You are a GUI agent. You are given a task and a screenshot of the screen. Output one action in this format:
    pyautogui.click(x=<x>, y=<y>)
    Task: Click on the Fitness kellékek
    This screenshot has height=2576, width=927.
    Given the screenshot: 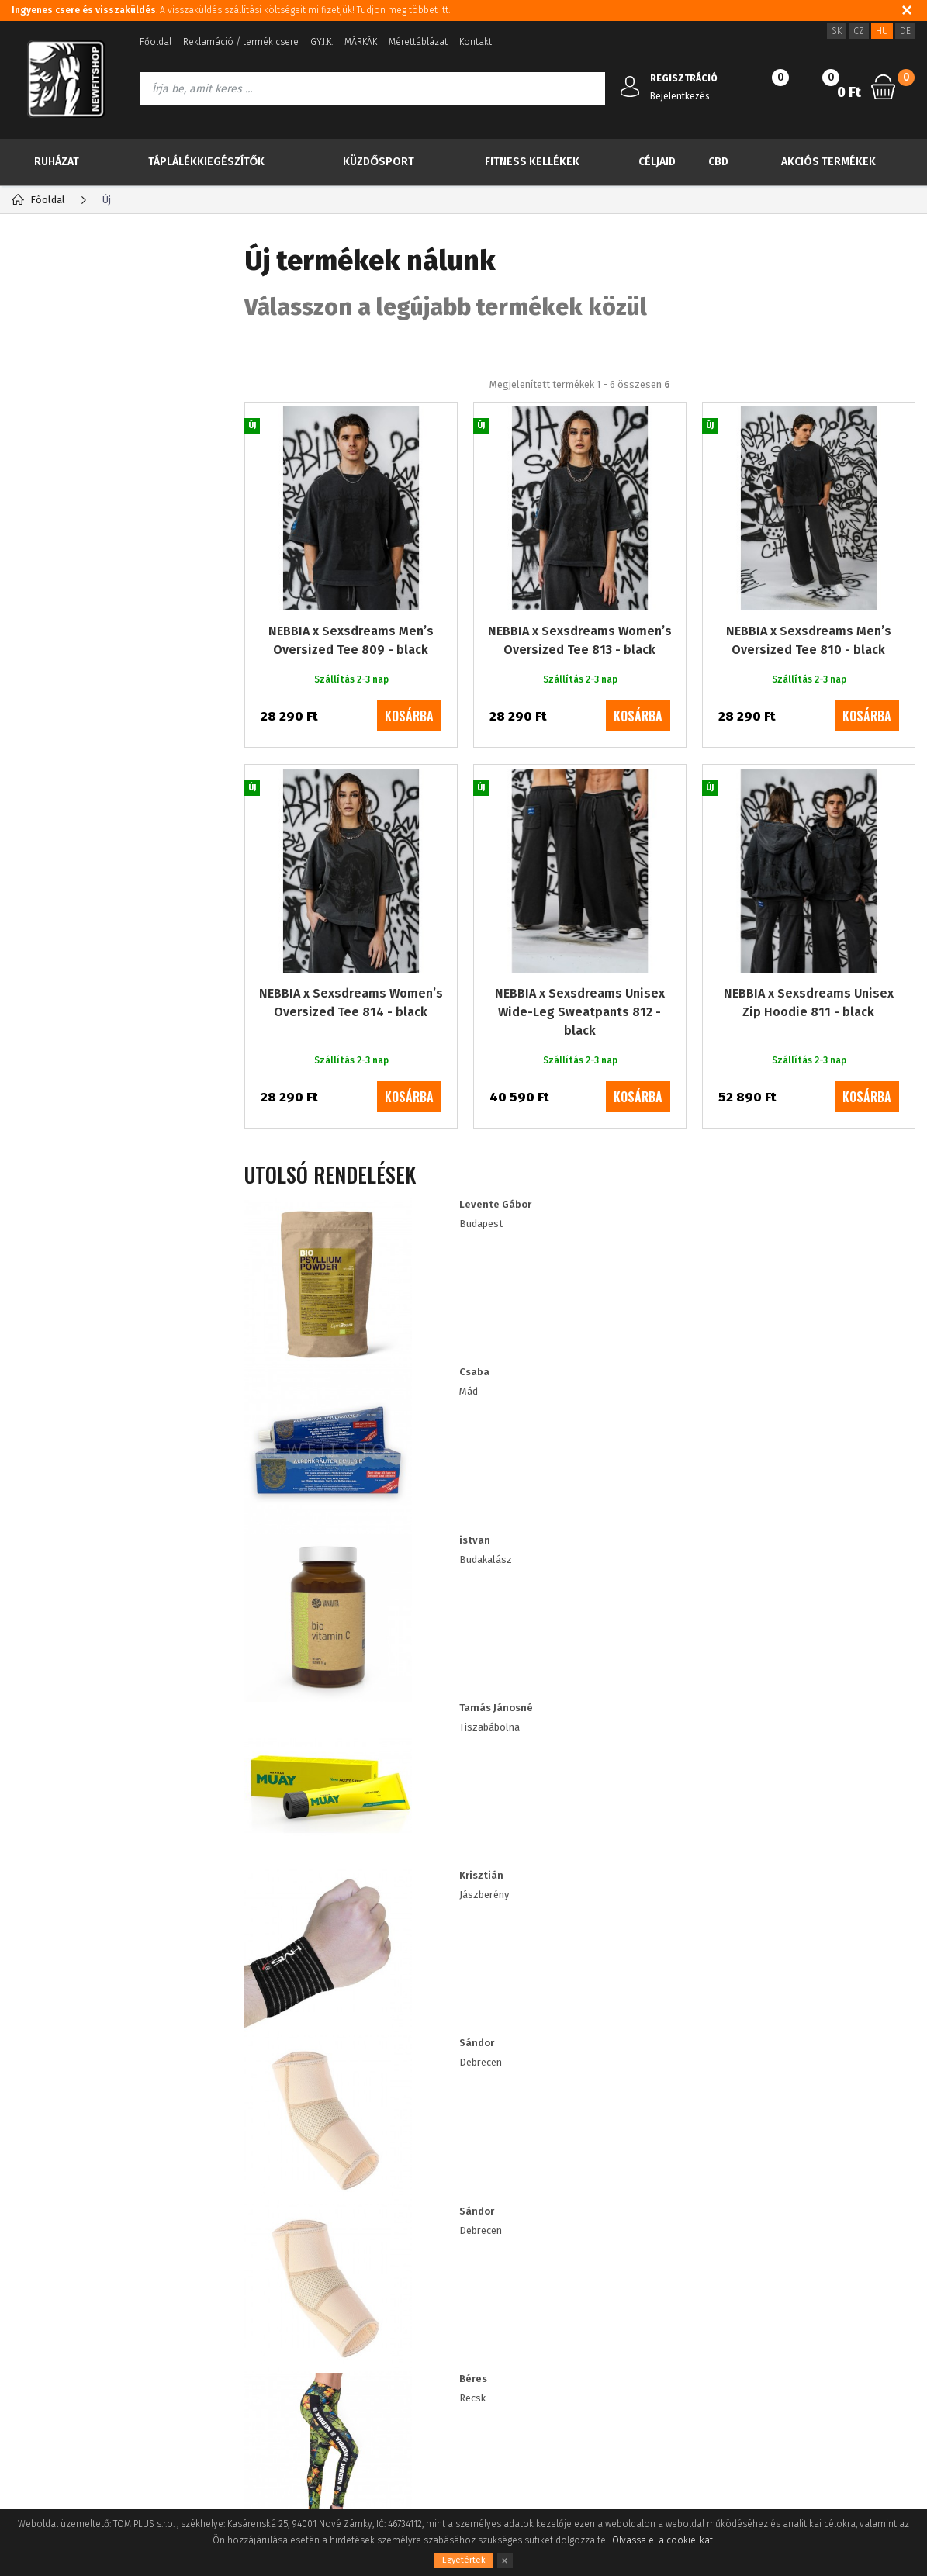 What is the action you would take?
    pyautogui.click(x=532, y=161)
    